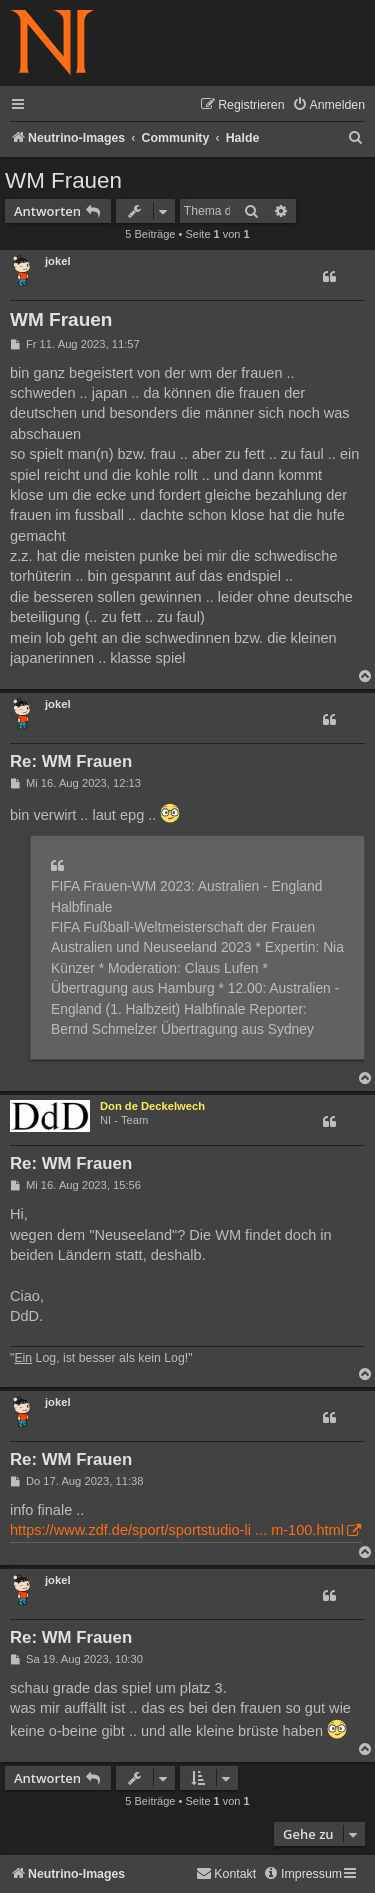 The width and height of the screenshot is (375, 1893). Describe the element at coordinates (328, 105) in the screenshot. I see `[menuitem]` at that location.